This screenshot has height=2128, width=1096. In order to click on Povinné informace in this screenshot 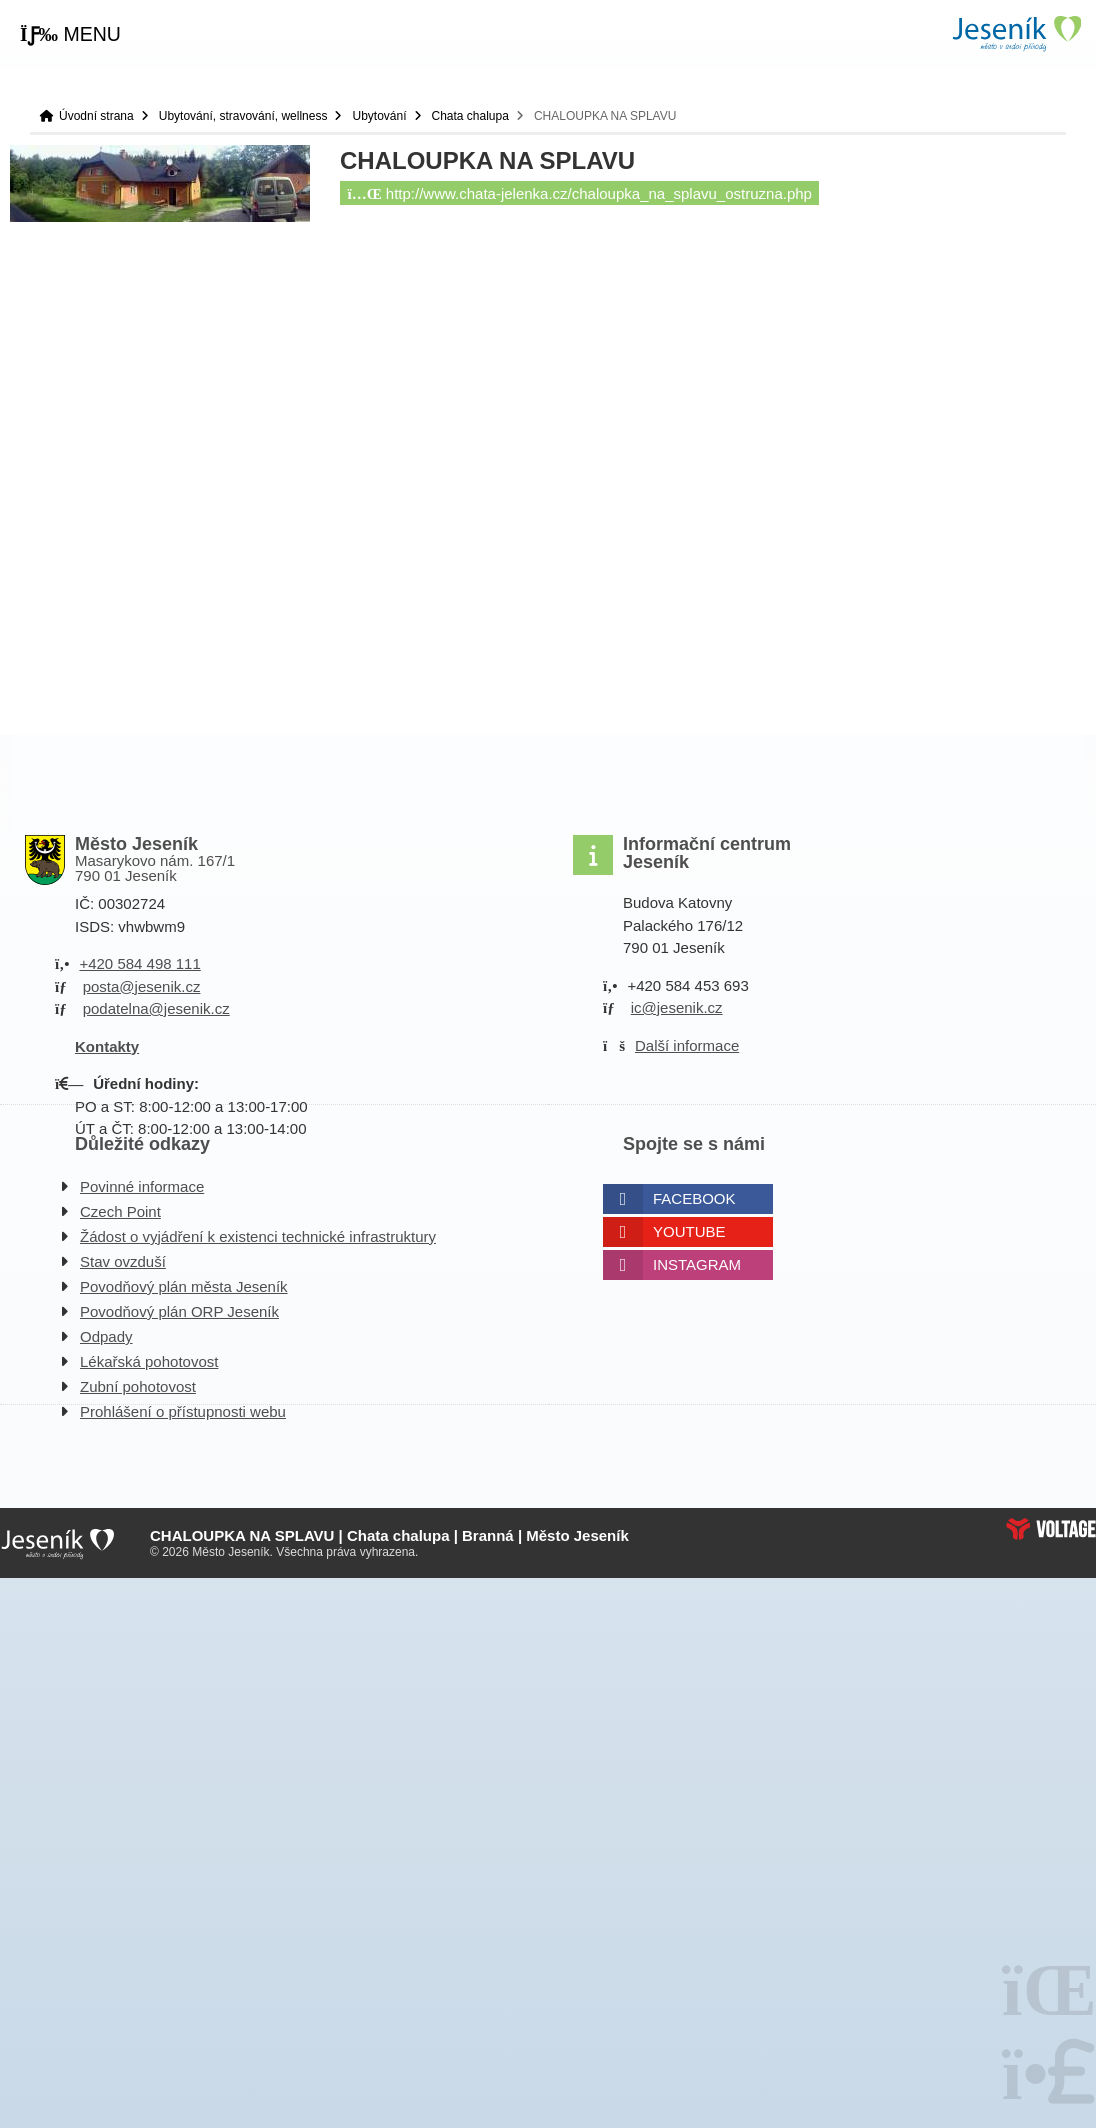, I will do `click(142, 1186)`.